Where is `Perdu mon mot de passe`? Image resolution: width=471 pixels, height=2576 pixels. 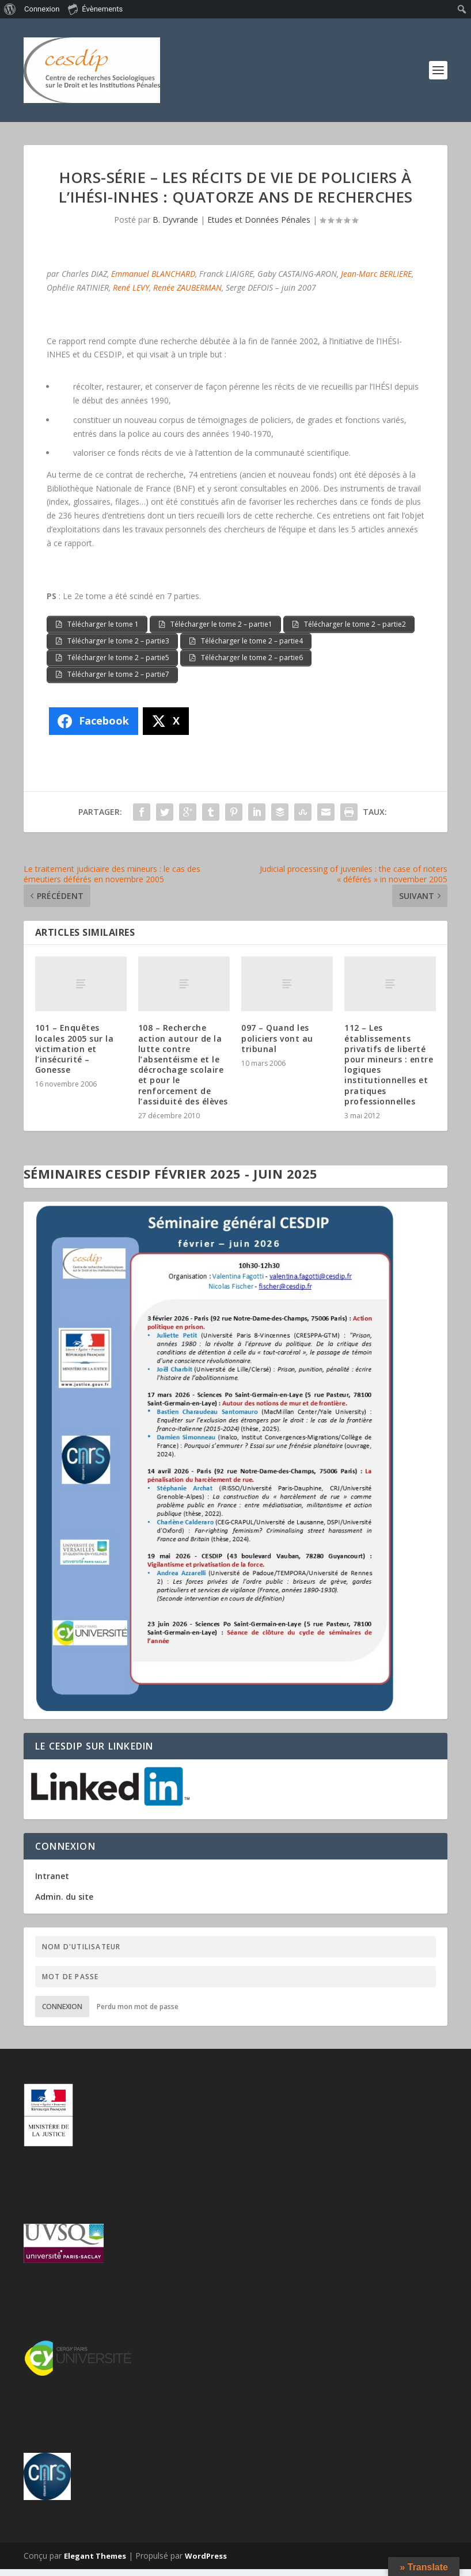 Perdu mon mot de passe is located at coordinates (137, 2013).